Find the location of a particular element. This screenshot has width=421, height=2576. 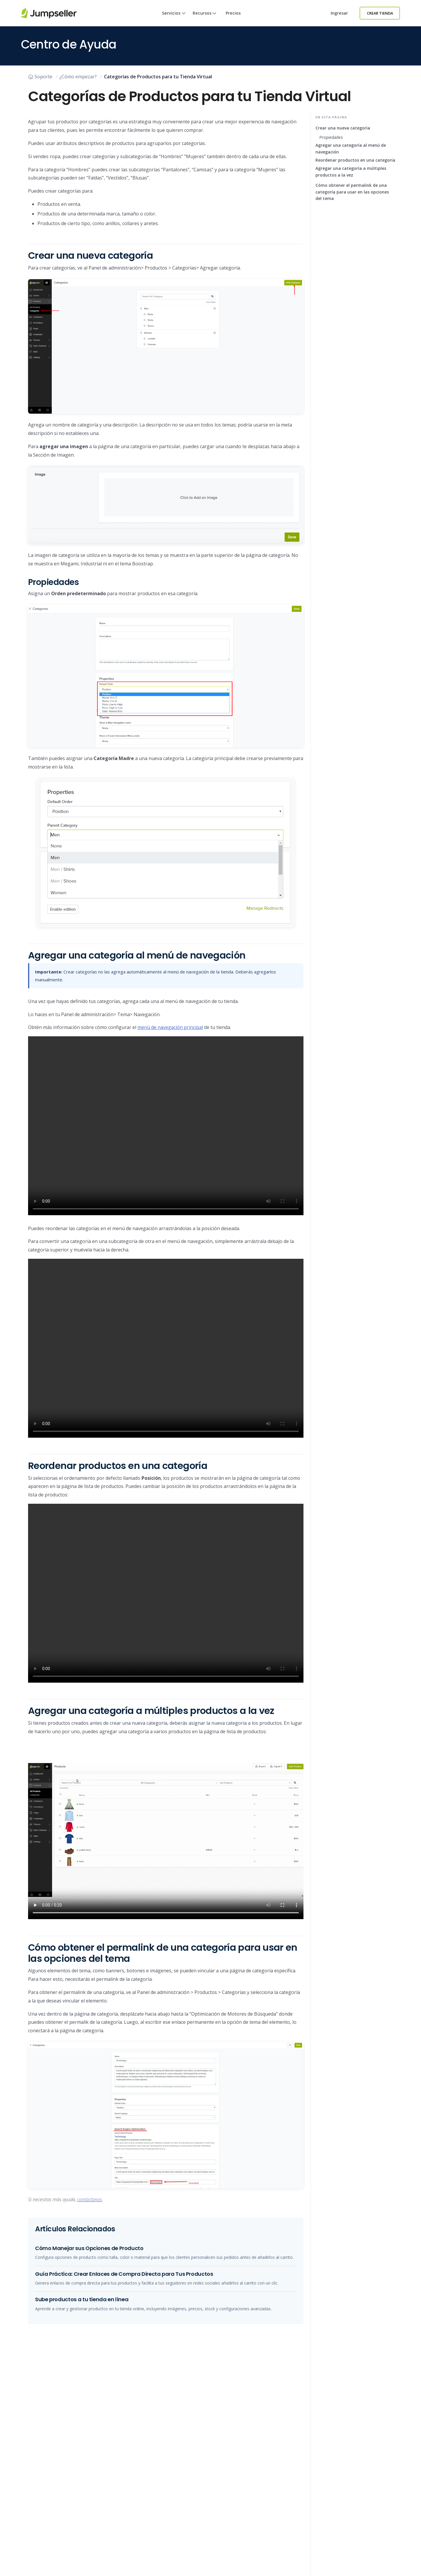

Soporte is located at coordinates (40, 76).